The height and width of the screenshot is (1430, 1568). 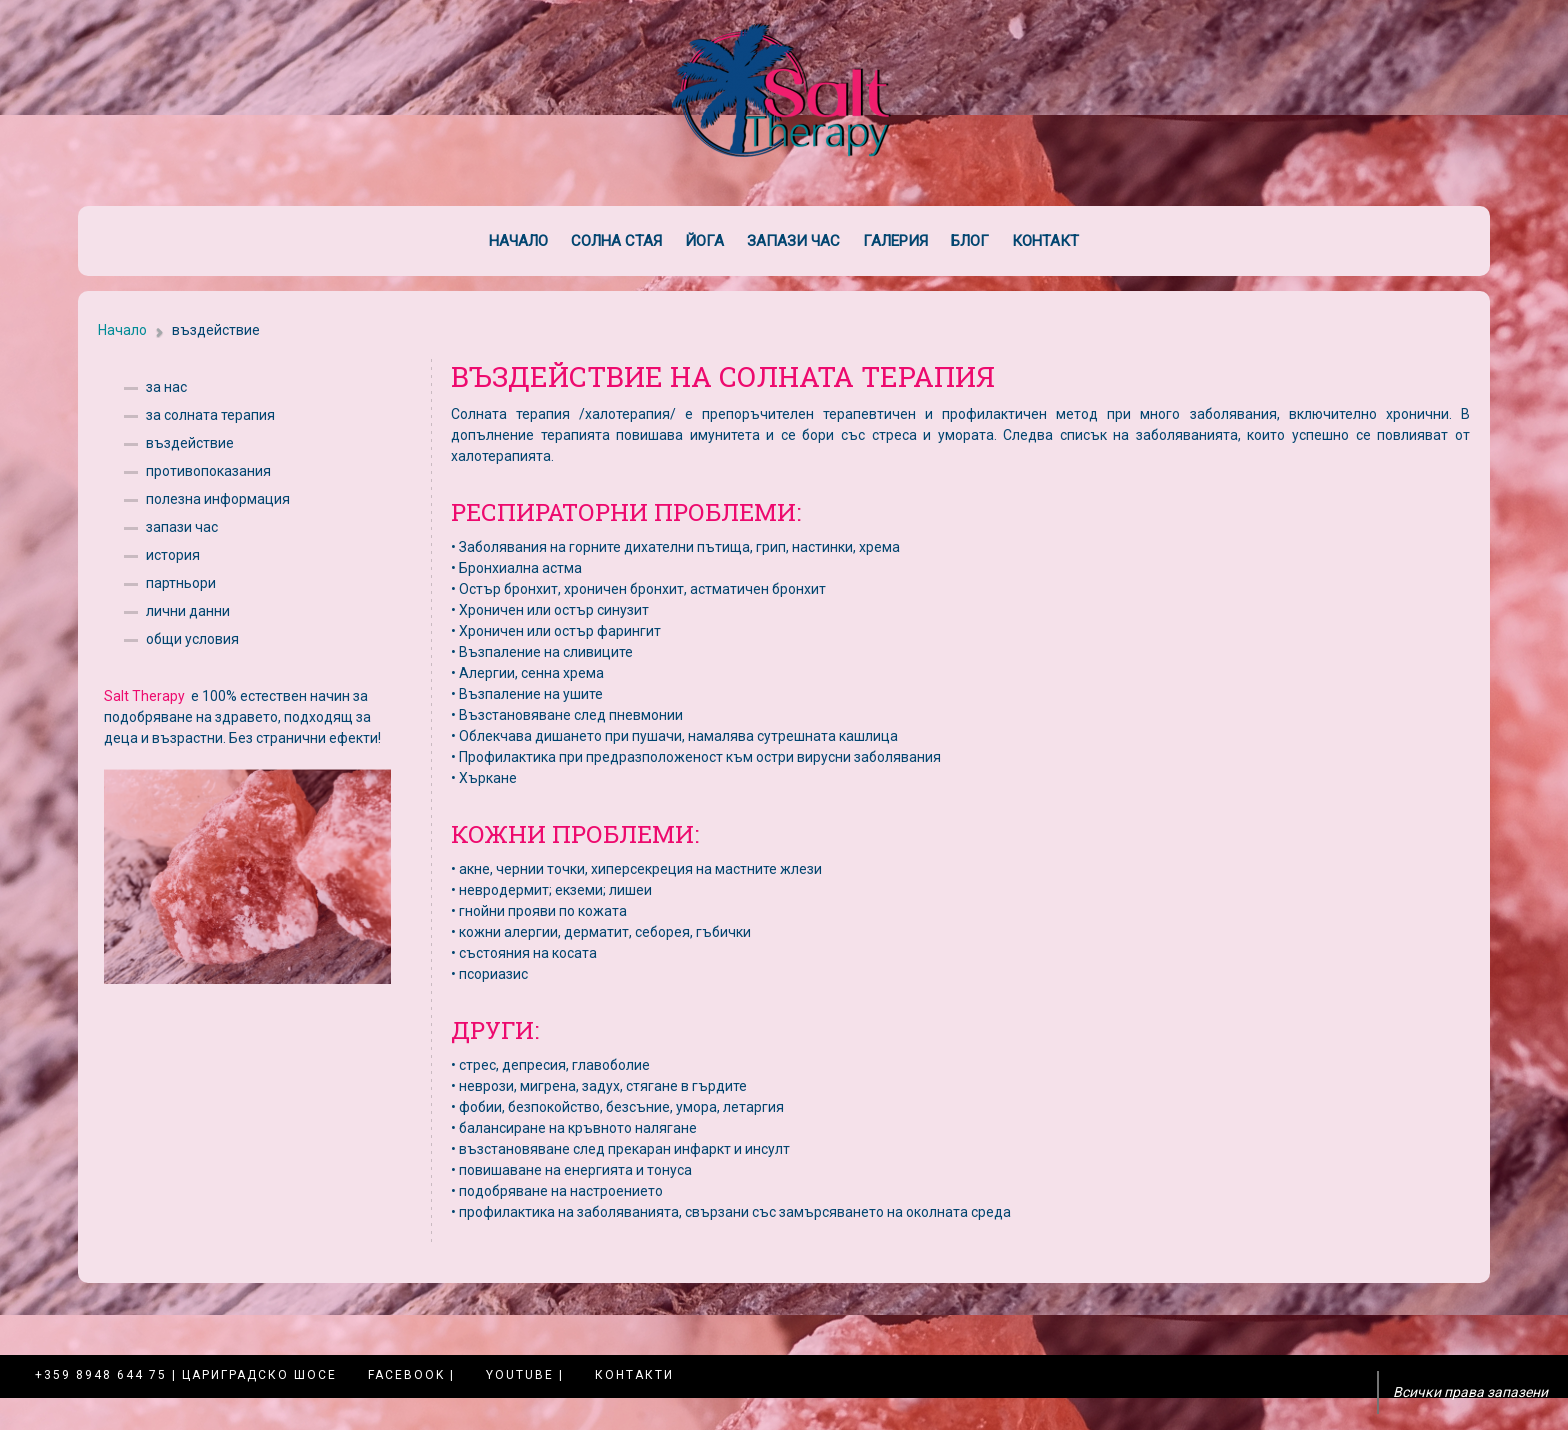 I want to click on Галерия, so click(x=895, y=241).